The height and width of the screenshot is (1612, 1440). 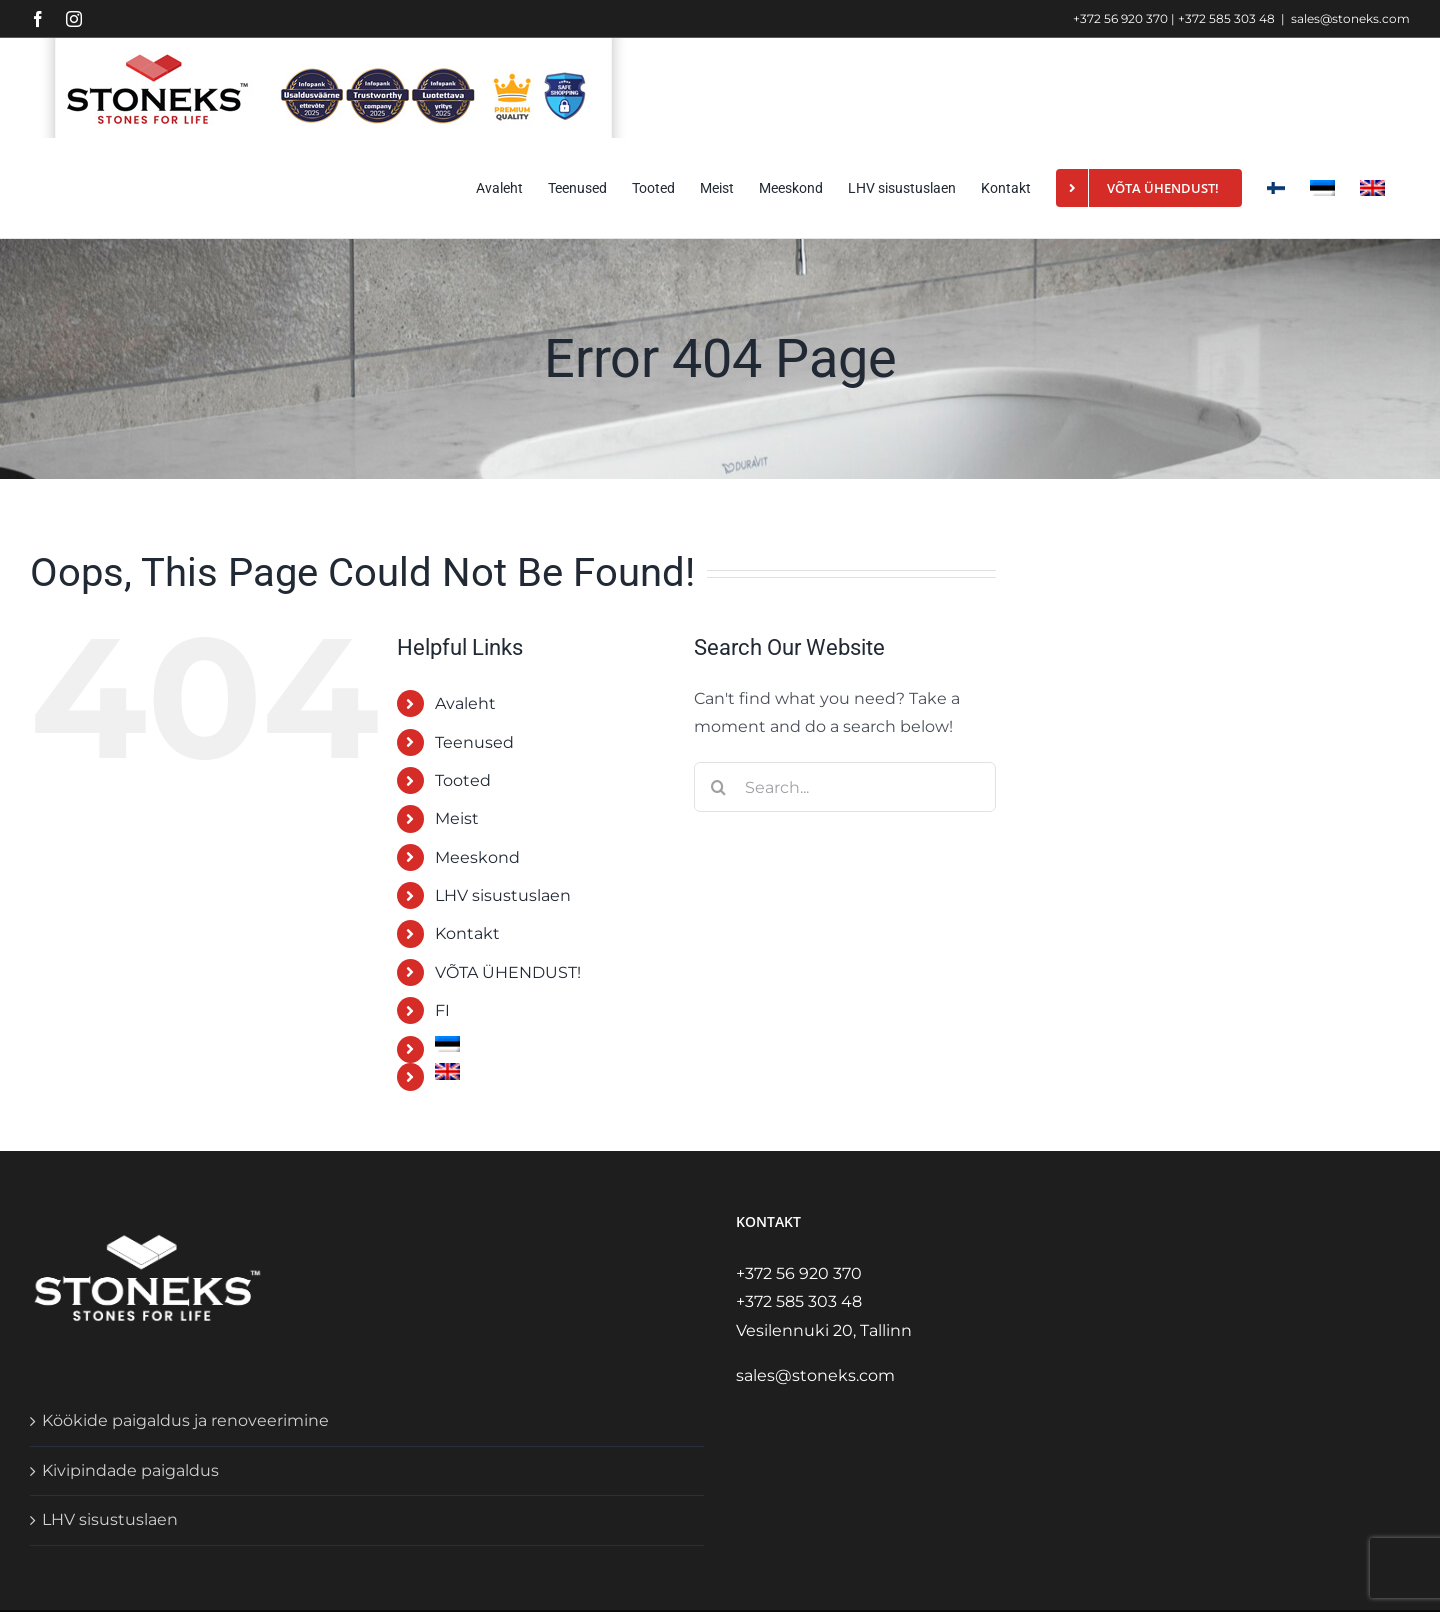 I want to click on Meist, so click(x=457, y=818).